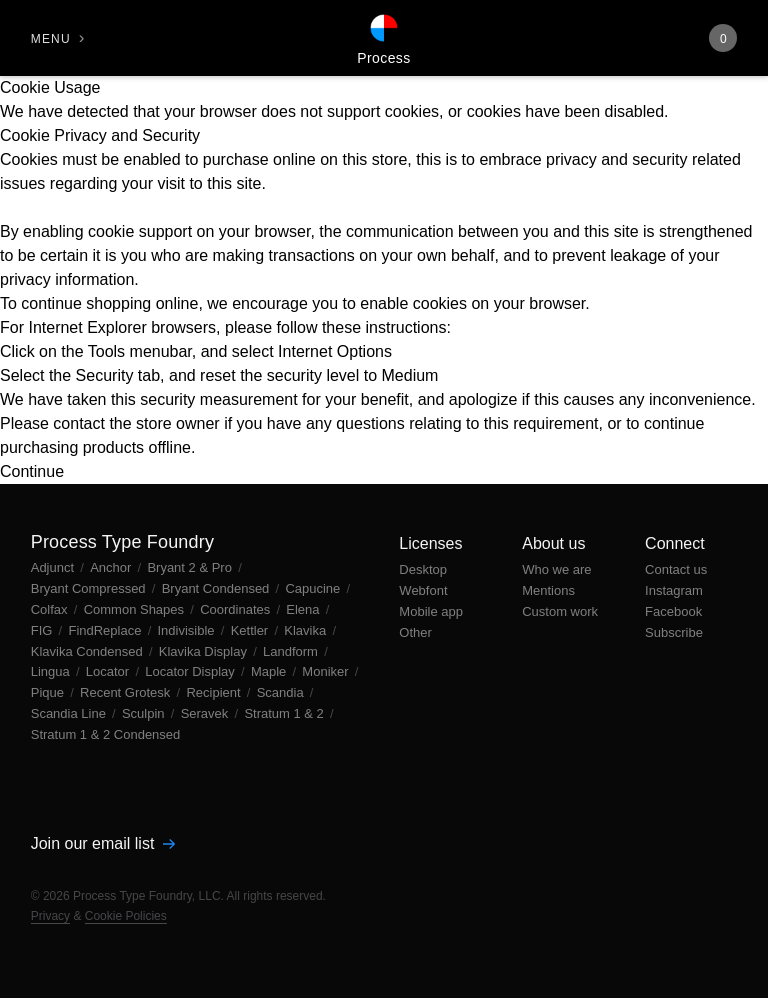 The image size is (768, 998). What do you see at coordinates (43, 630) in the screenshot?
I see `FIG` at bounding box center [43, 630].